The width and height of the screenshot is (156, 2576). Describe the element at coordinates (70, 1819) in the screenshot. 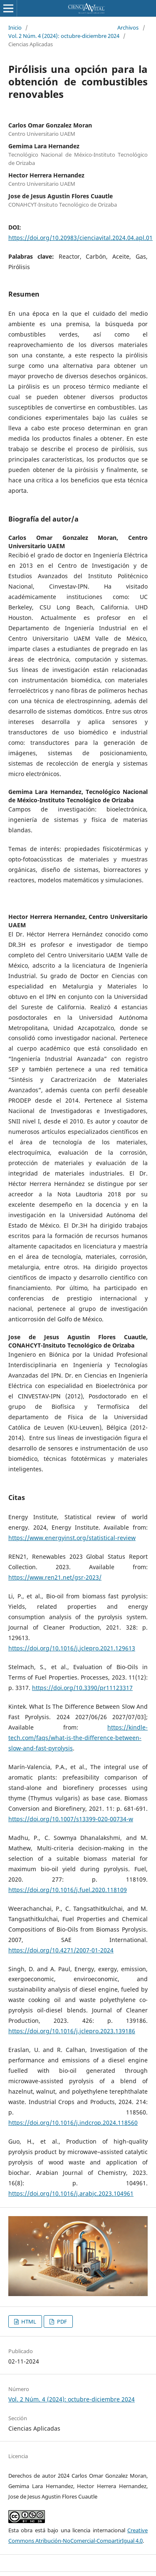

I see `https://doi.org/10.1007/s13399-020-00734-w` at that location.